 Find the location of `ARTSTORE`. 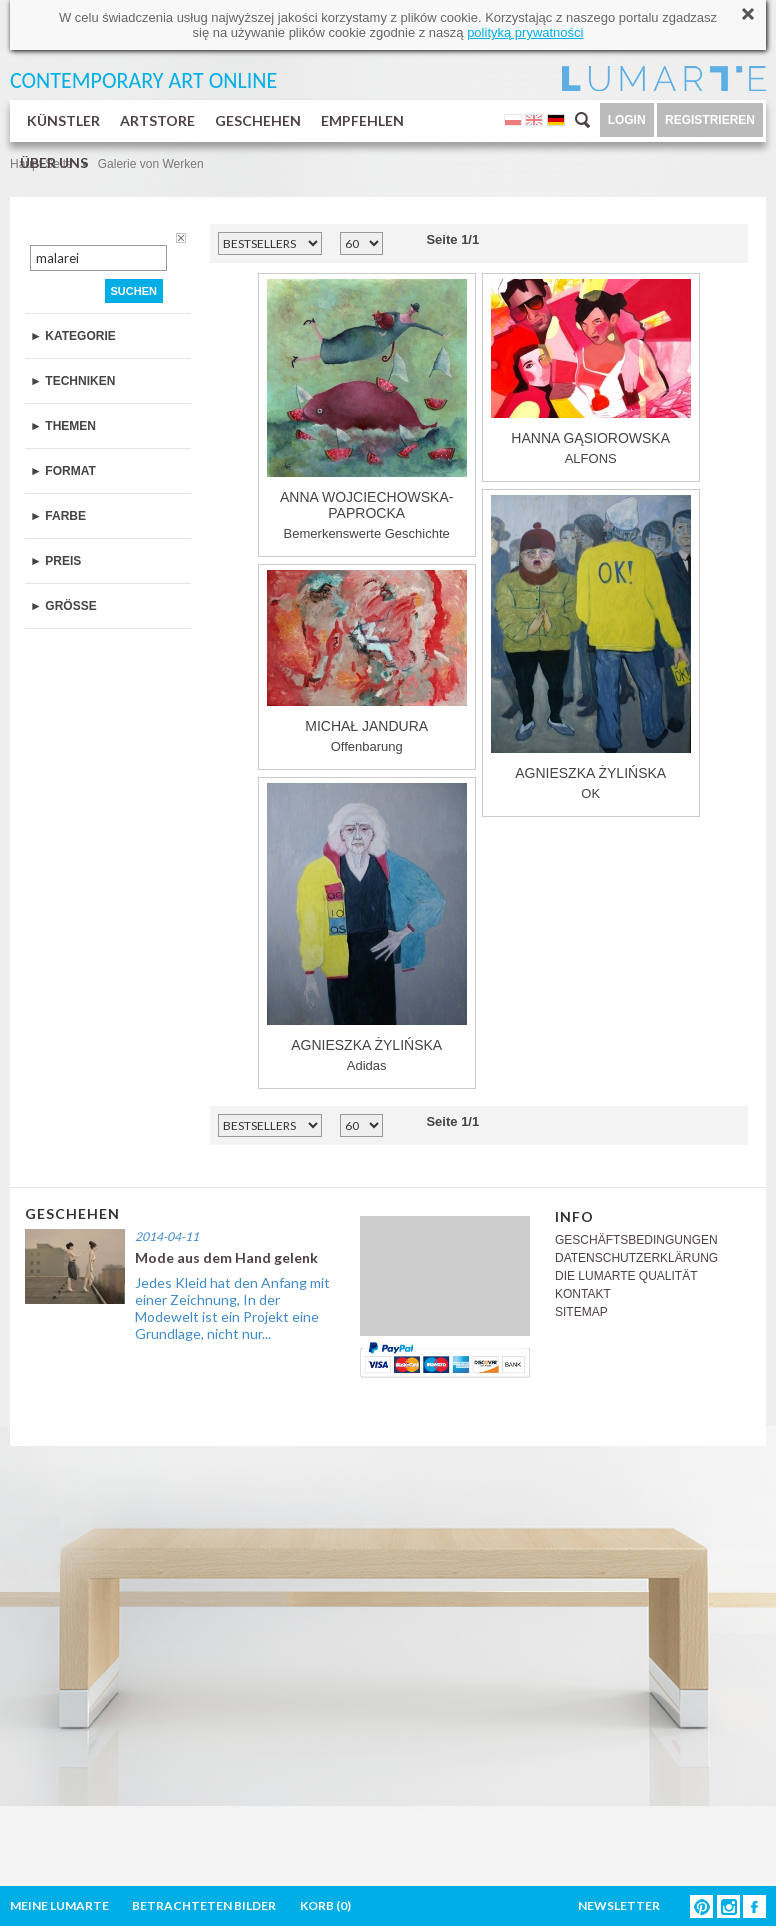

ARTSTORE is located at coordinates (157, 120).